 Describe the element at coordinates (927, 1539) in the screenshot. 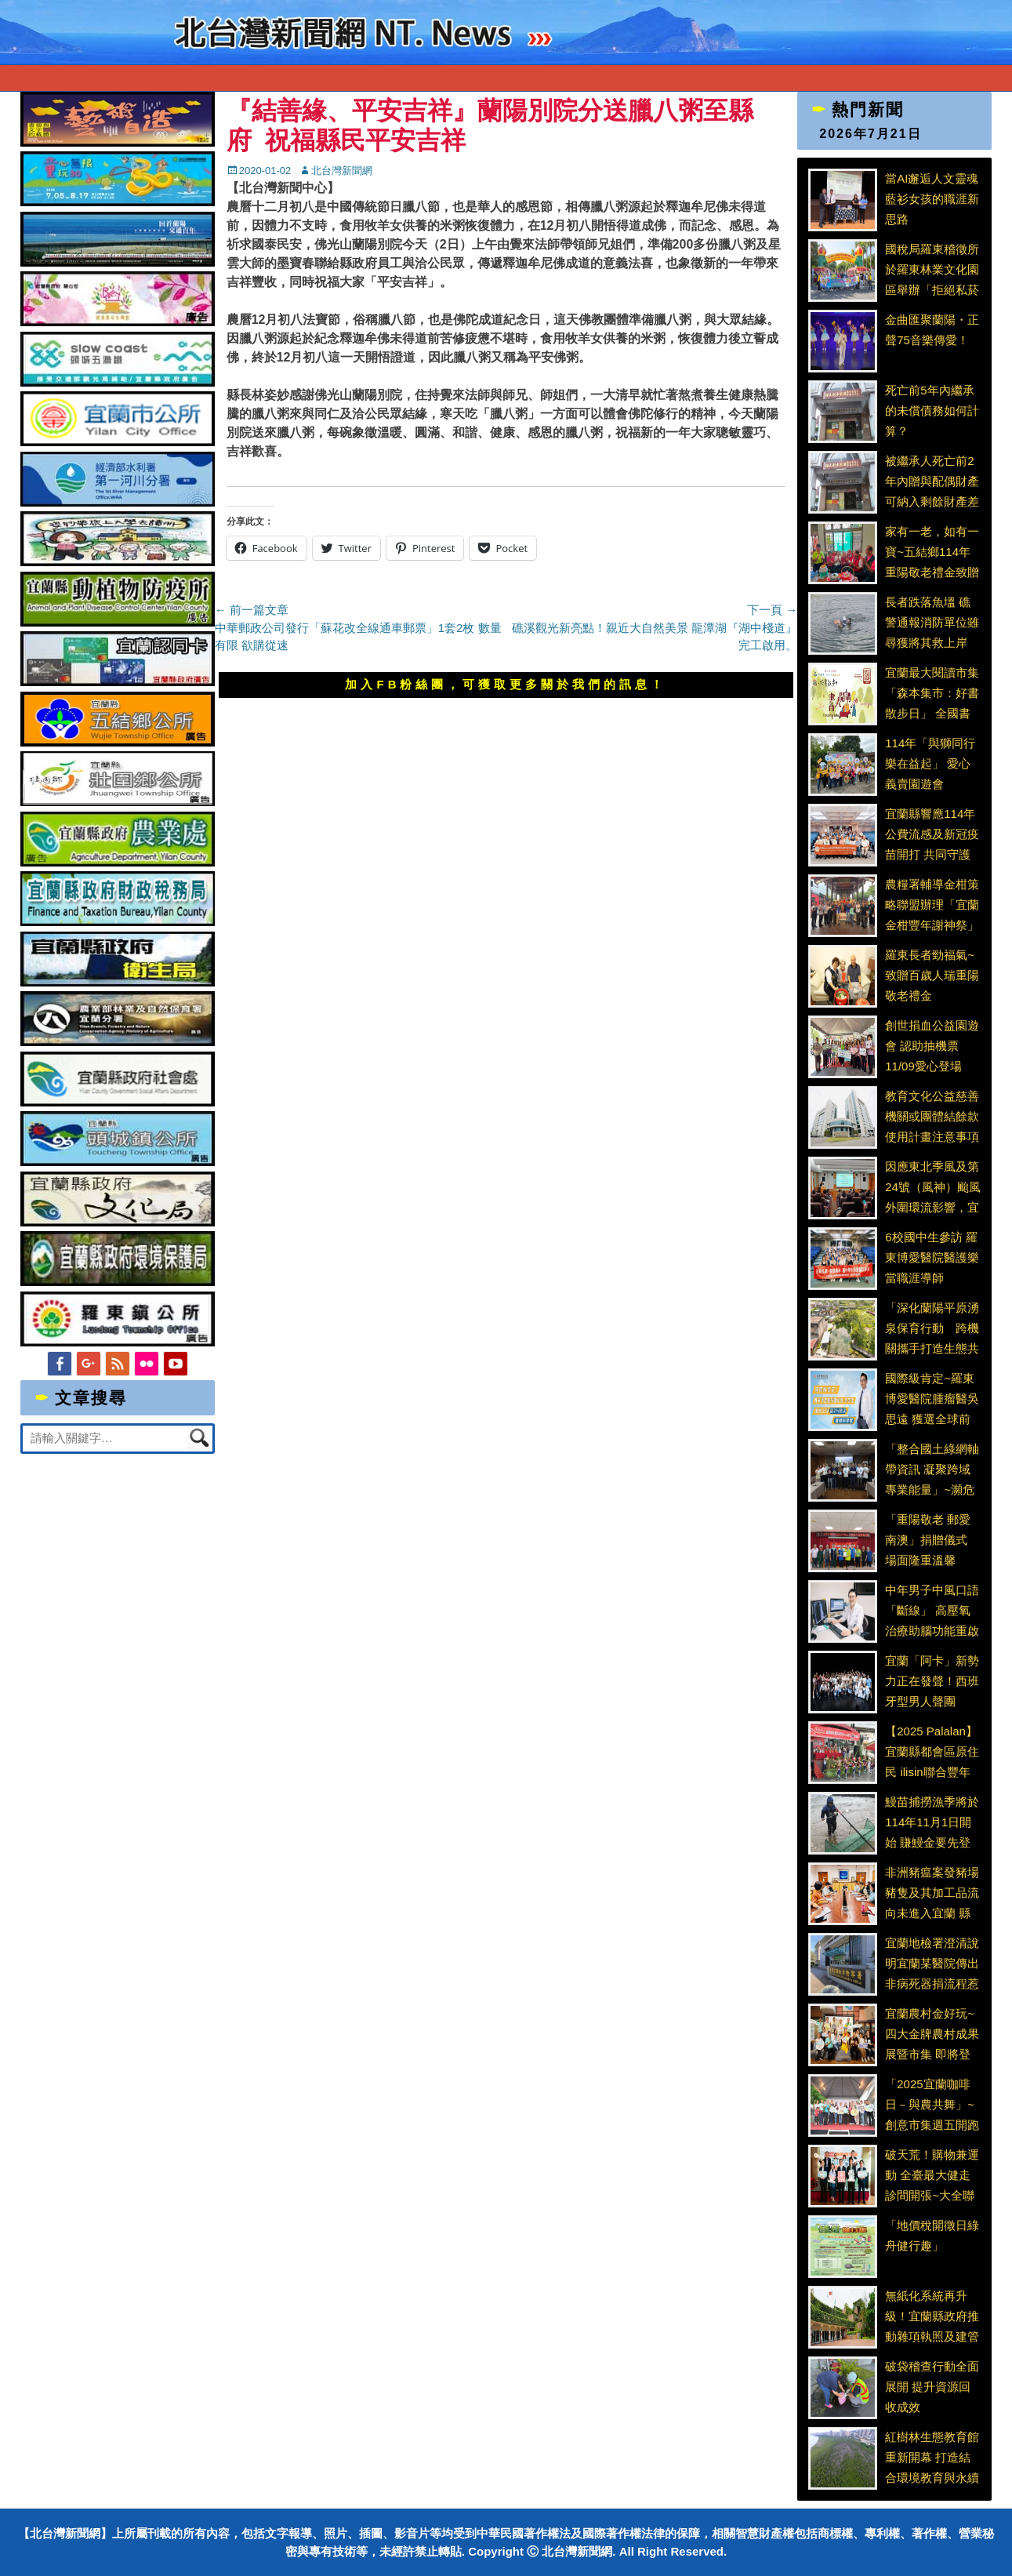

I see `「重陽敬老 郵愛南澳」捐贈儀式 場面隆重溫馨` at that location.